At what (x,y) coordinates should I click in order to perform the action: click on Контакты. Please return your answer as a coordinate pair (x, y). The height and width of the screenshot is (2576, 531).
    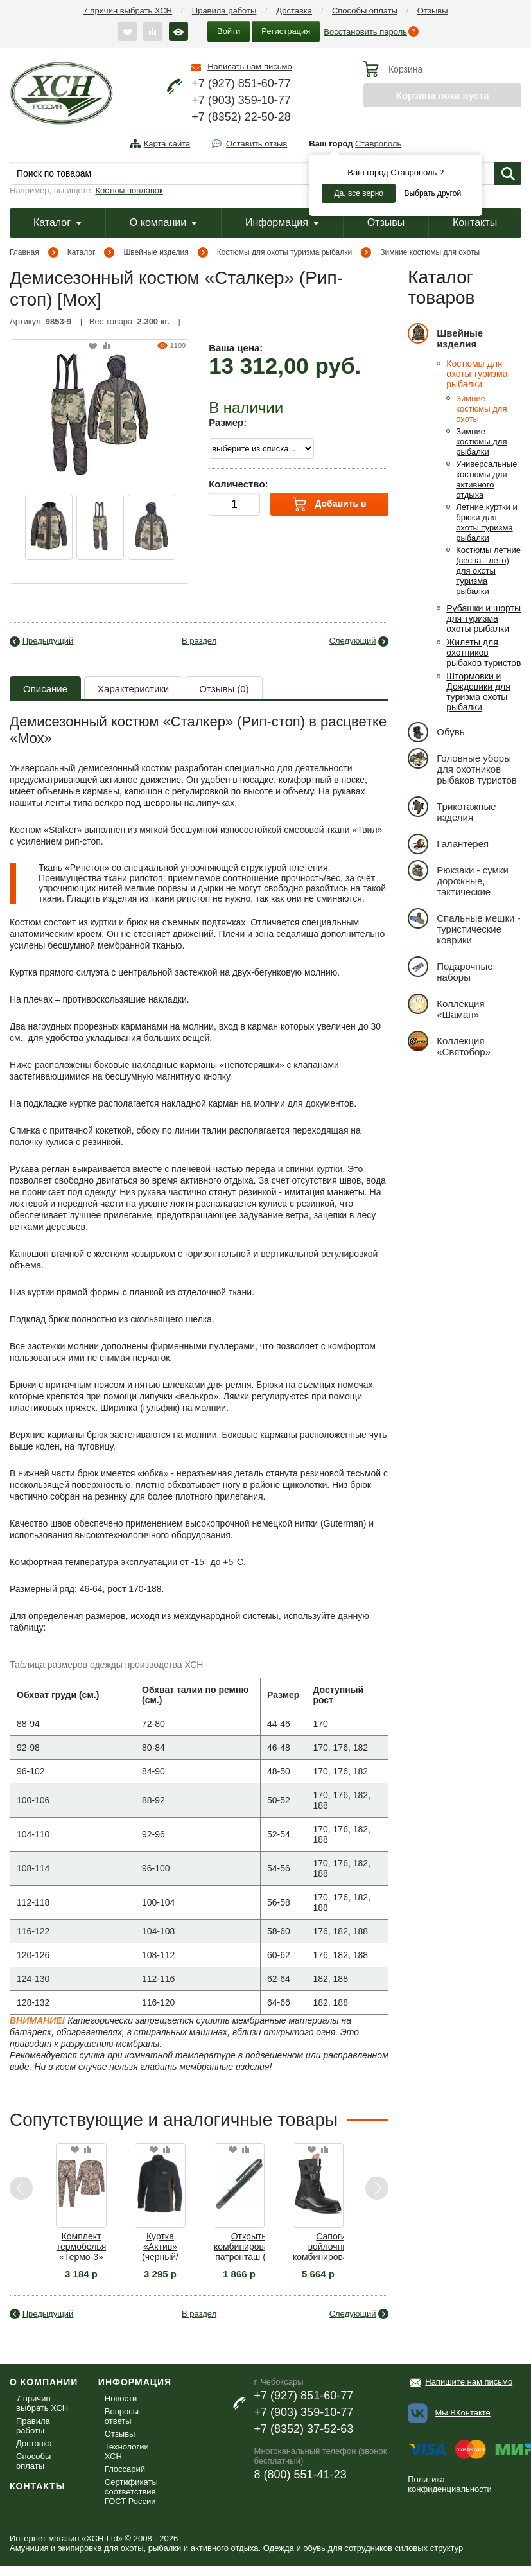
    Looking at the image, I should click on (475, 222).